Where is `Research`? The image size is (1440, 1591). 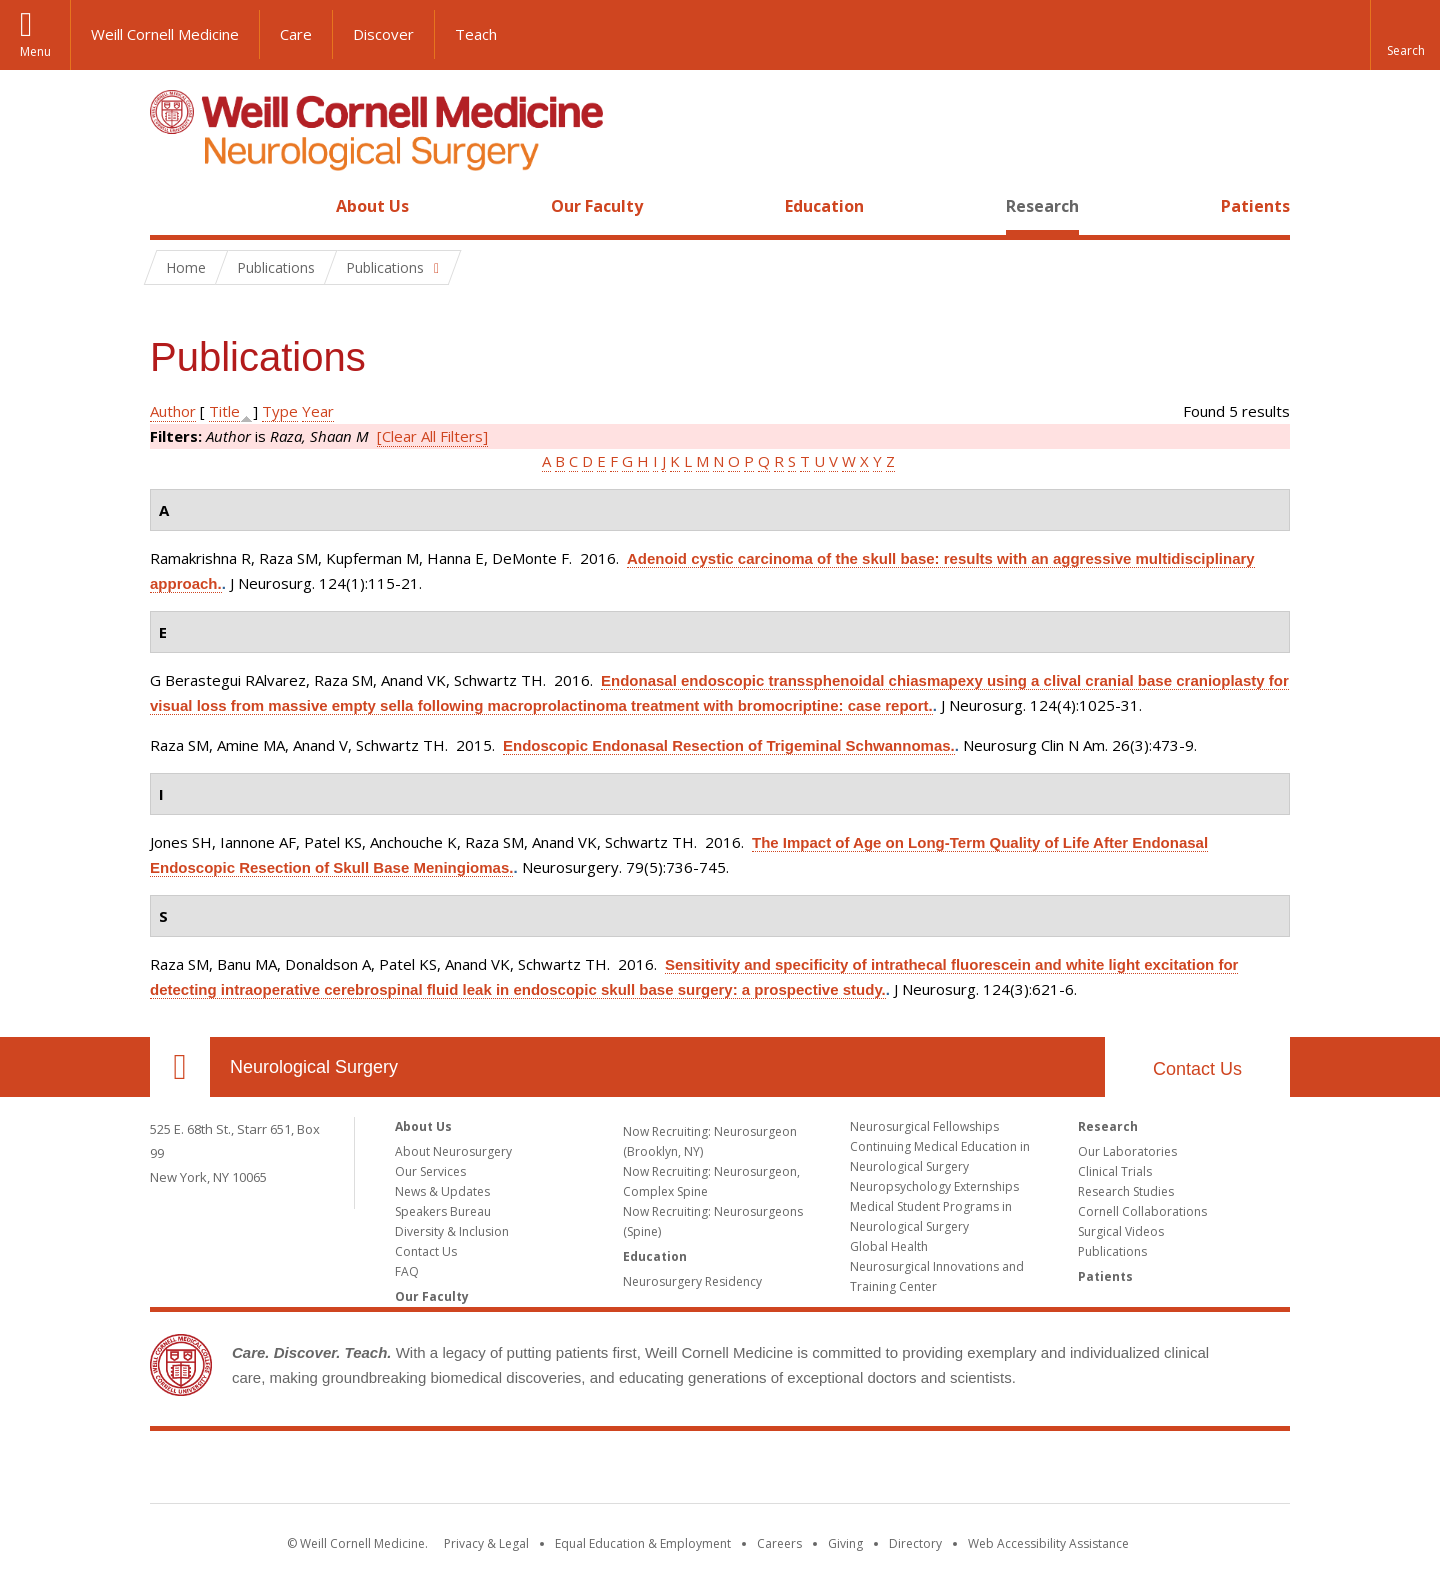 Research is located at coordinates (1042, 206).